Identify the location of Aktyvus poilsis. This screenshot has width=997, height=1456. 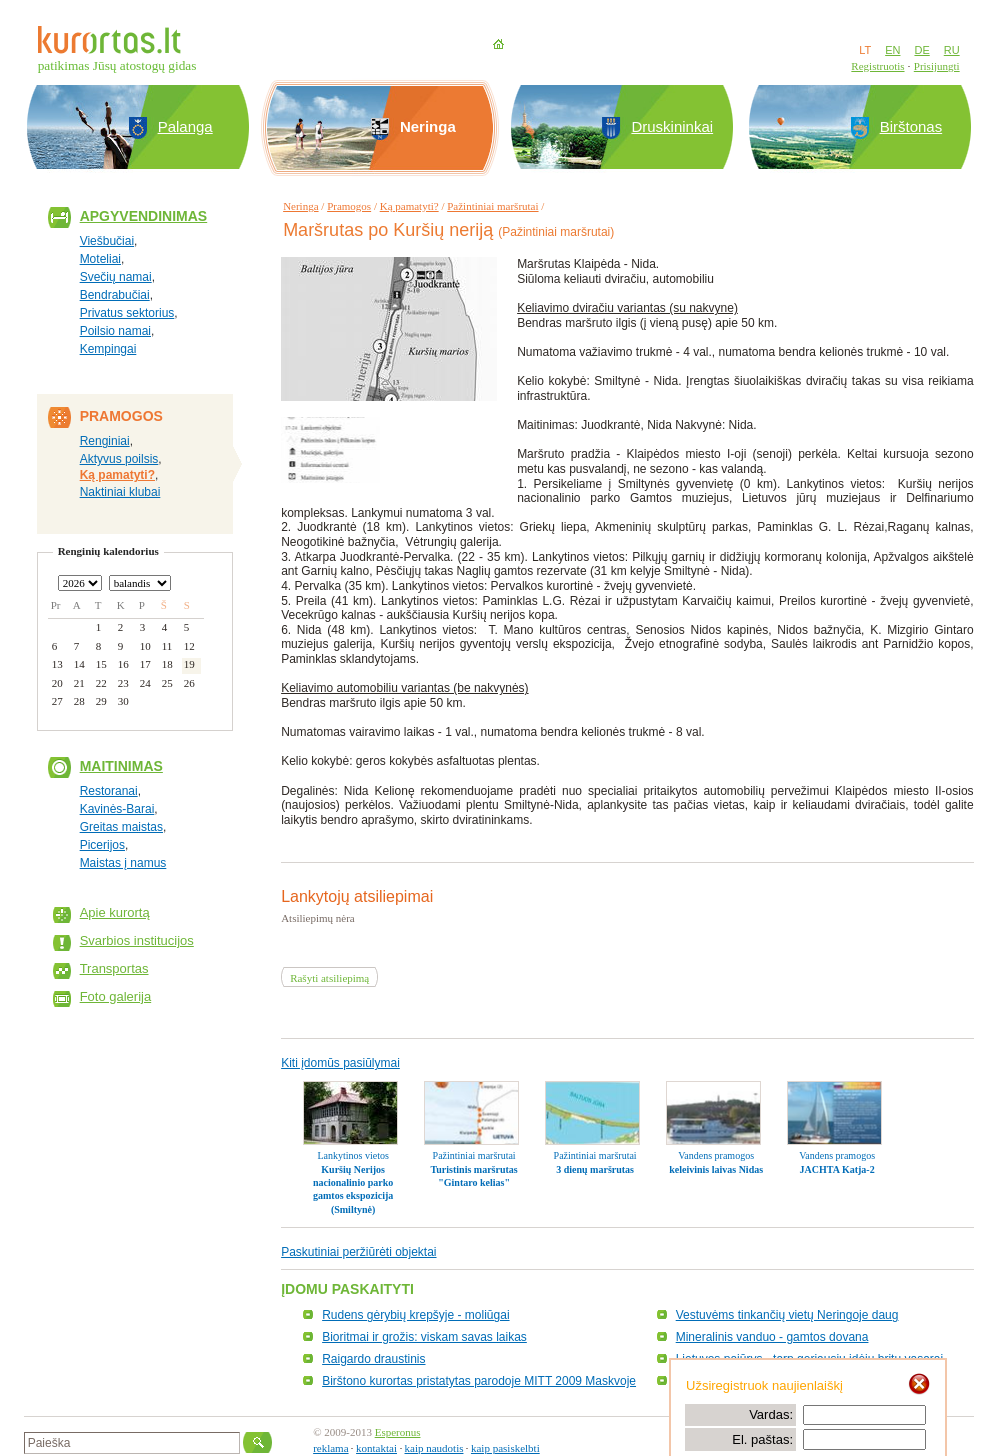
(119, 459).